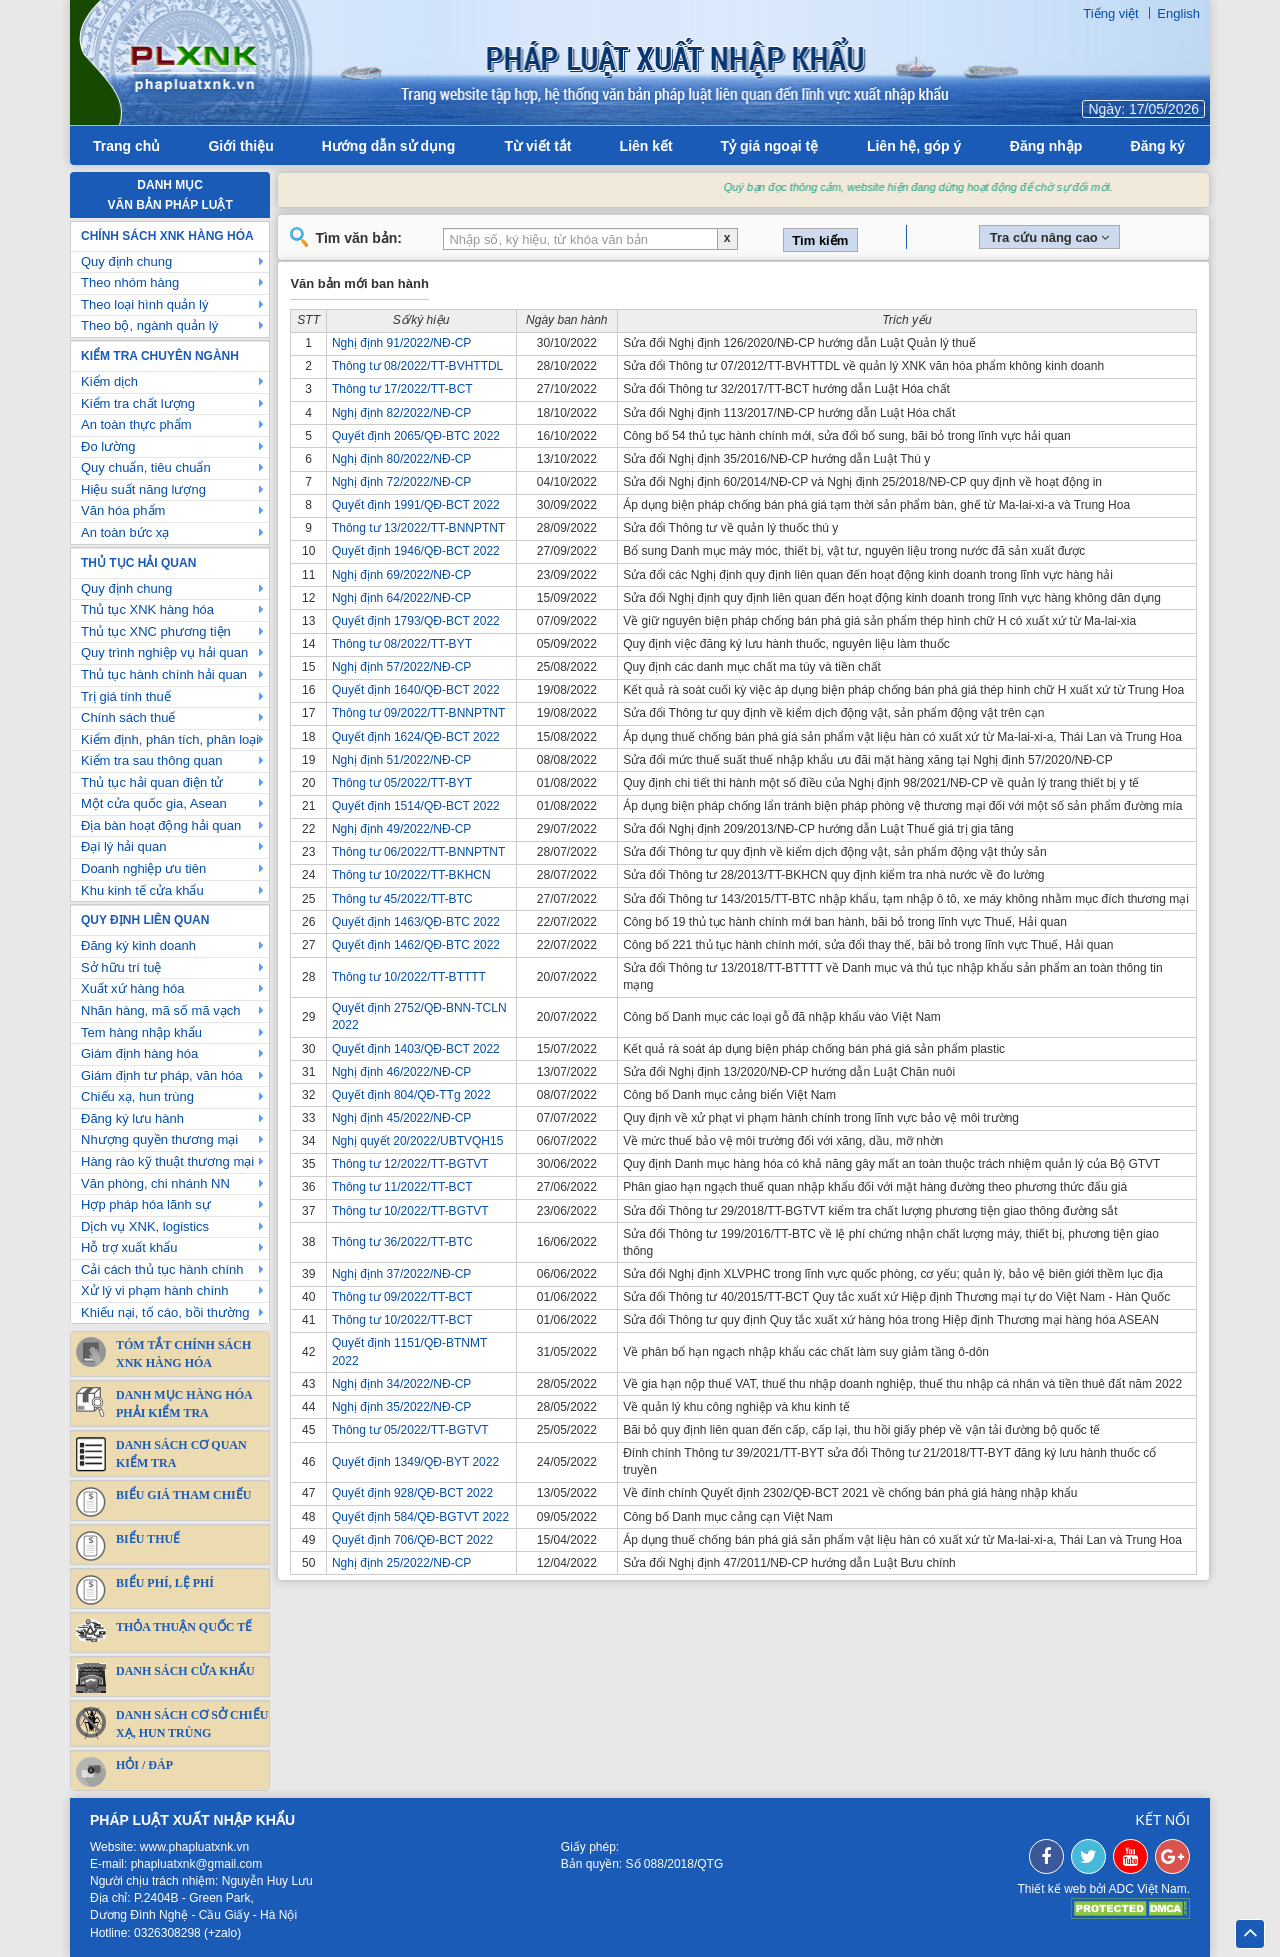 The width and height of the screenshot is (1280, 1957). I want to click on Đăng ký lưu hành, so click(172, 1118).